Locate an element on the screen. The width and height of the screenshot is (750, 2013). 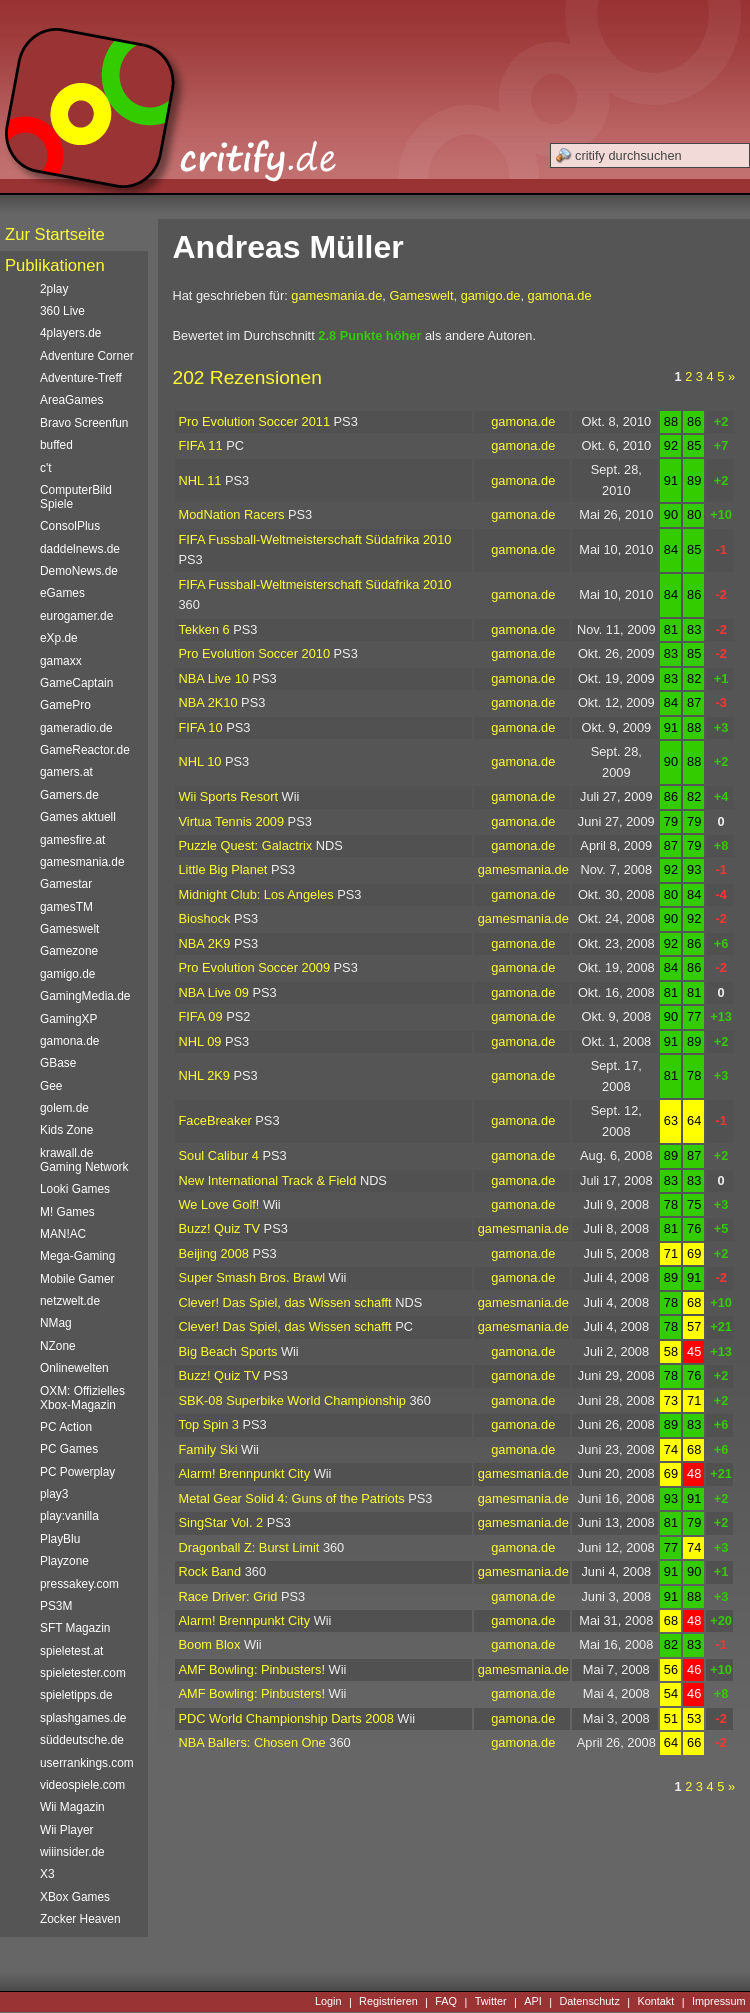
Virtua Tennis 2009 is located at coordinates (232, 821).